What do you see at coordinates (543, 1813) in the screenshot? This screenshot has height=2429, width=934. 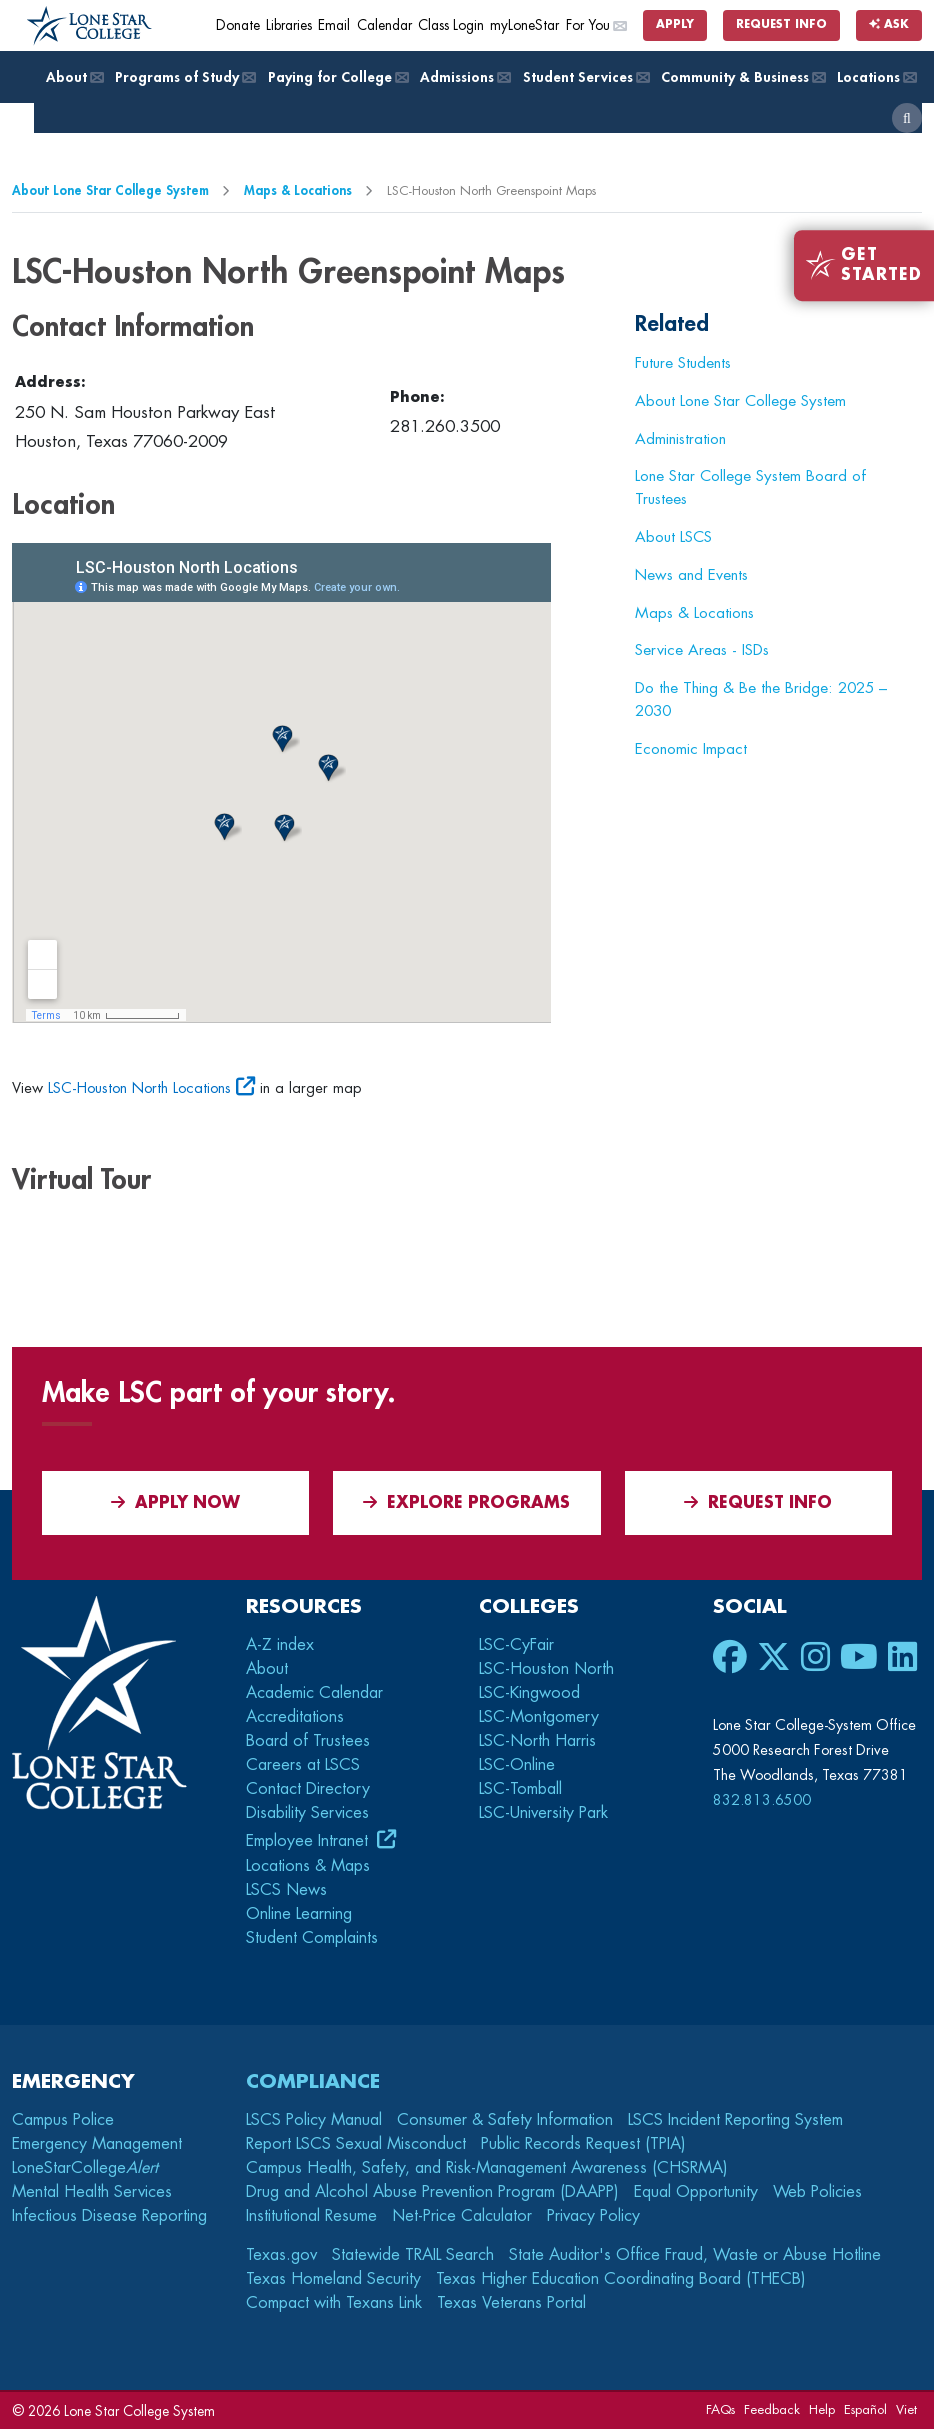 I see `LSC-University Park` at bounding box center [543, 1813].